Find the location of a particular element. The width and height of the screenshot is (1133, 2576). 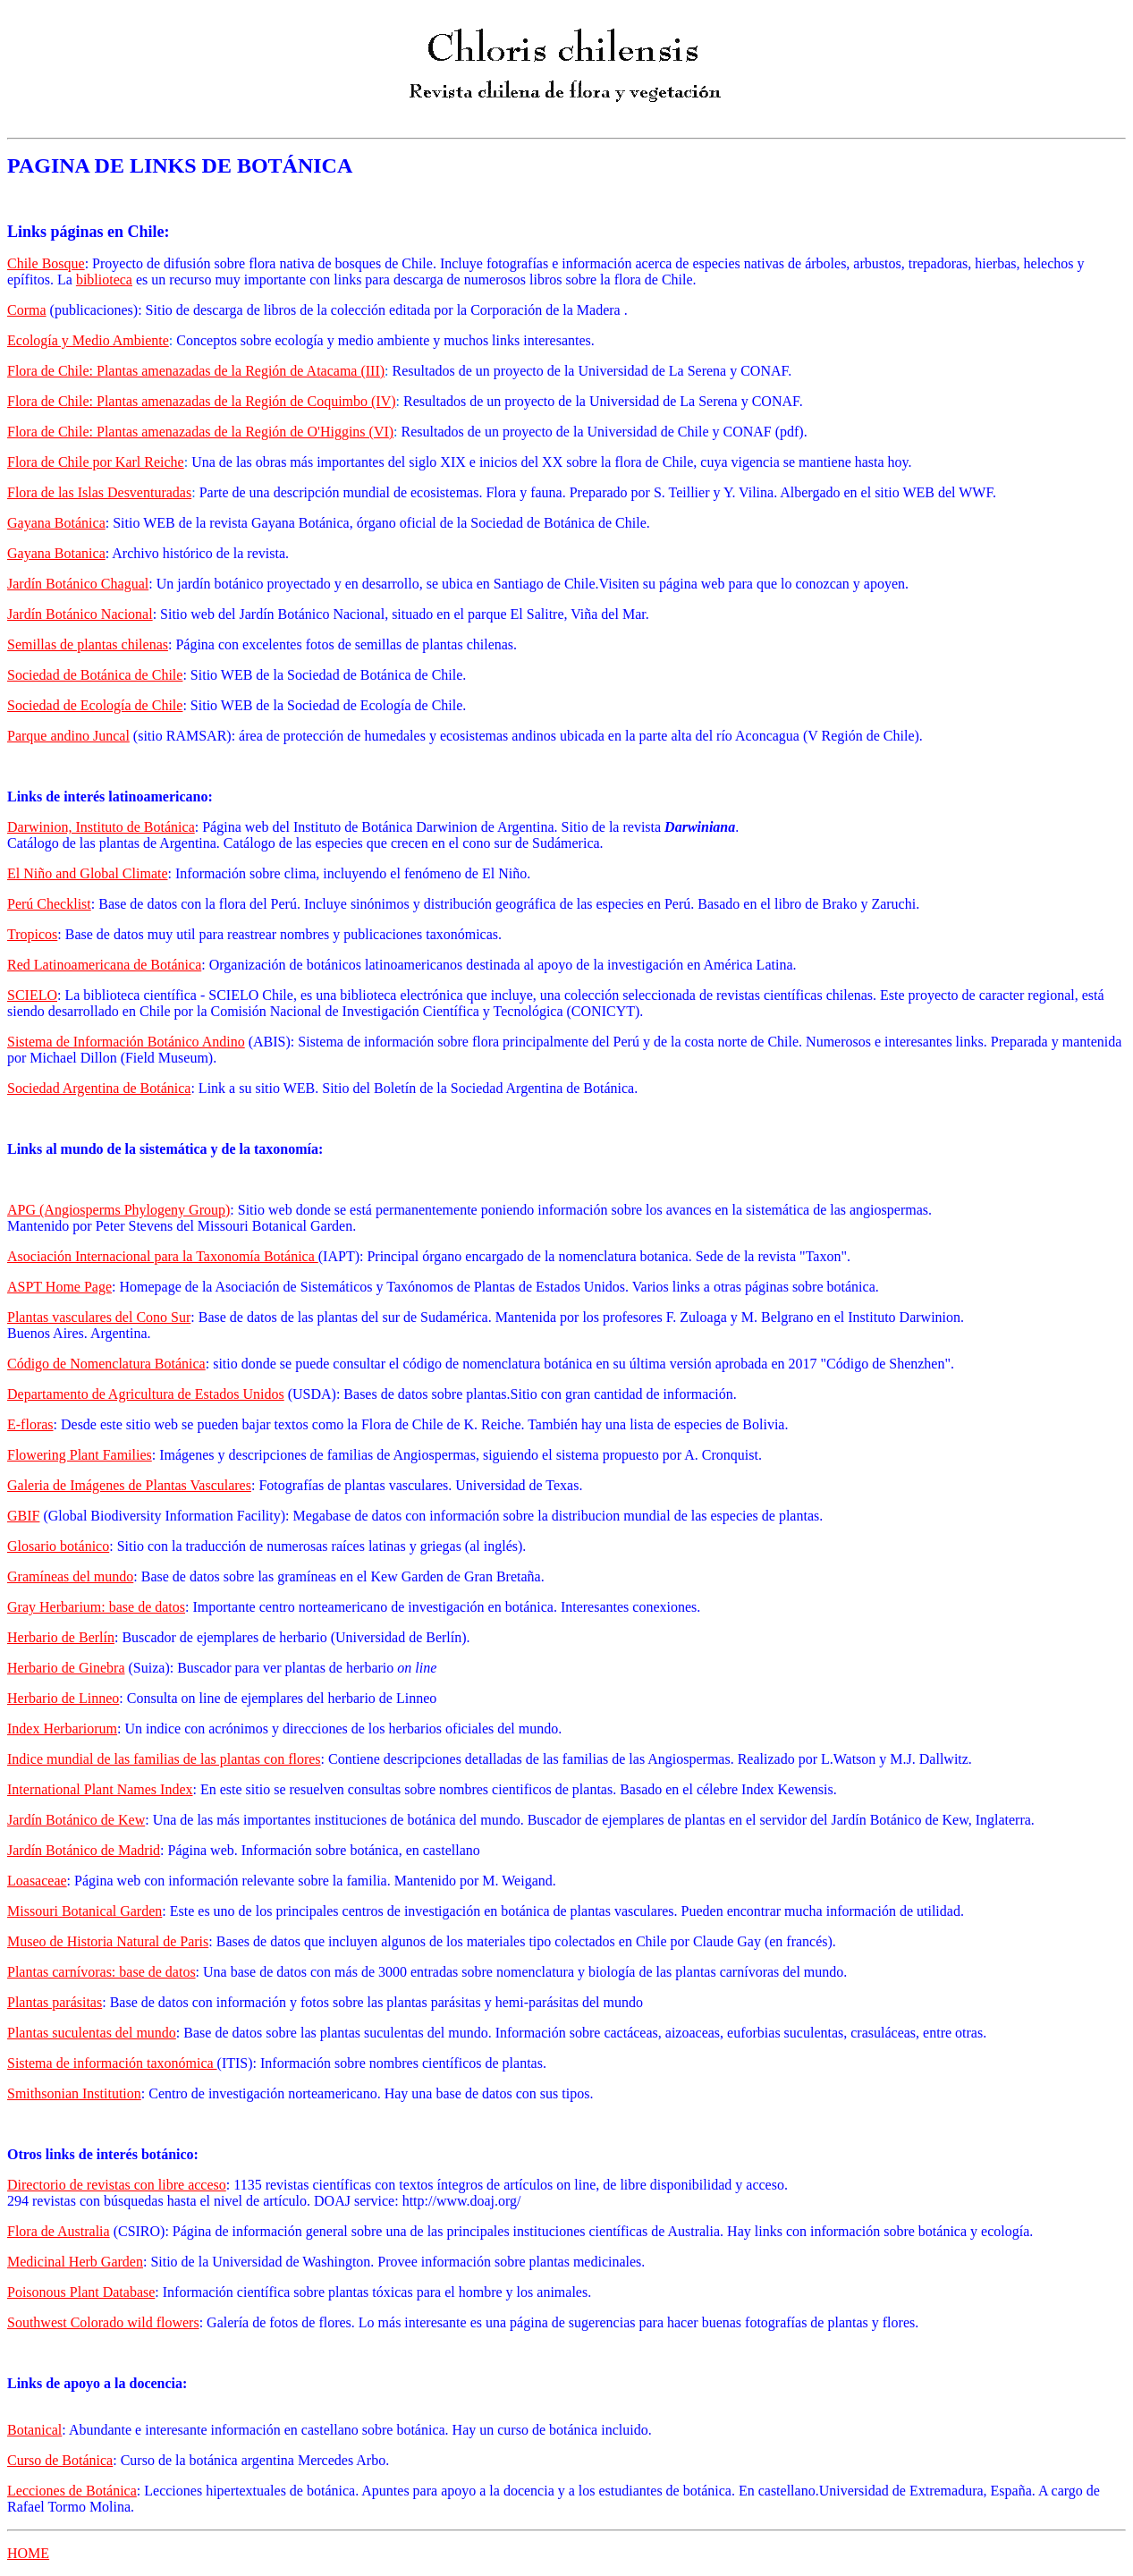

Directorio de revistas con libre acceso is located at coordinates (116, 2184).